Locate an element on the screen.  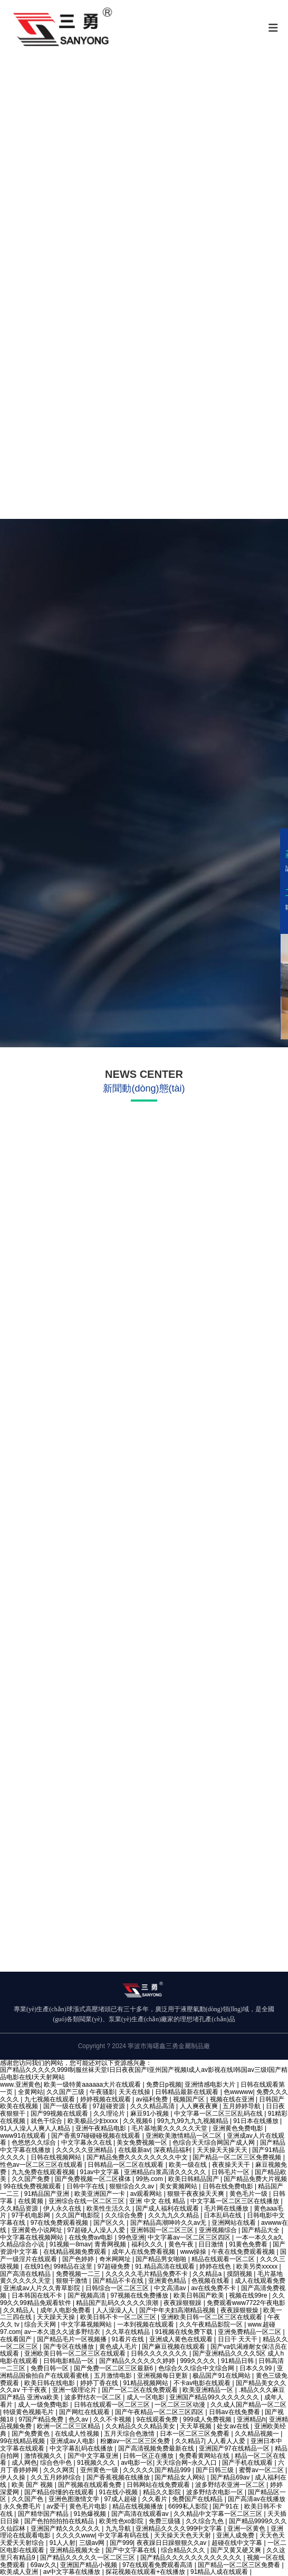
91日本在线播放 is located at coordinates (256, 2121).